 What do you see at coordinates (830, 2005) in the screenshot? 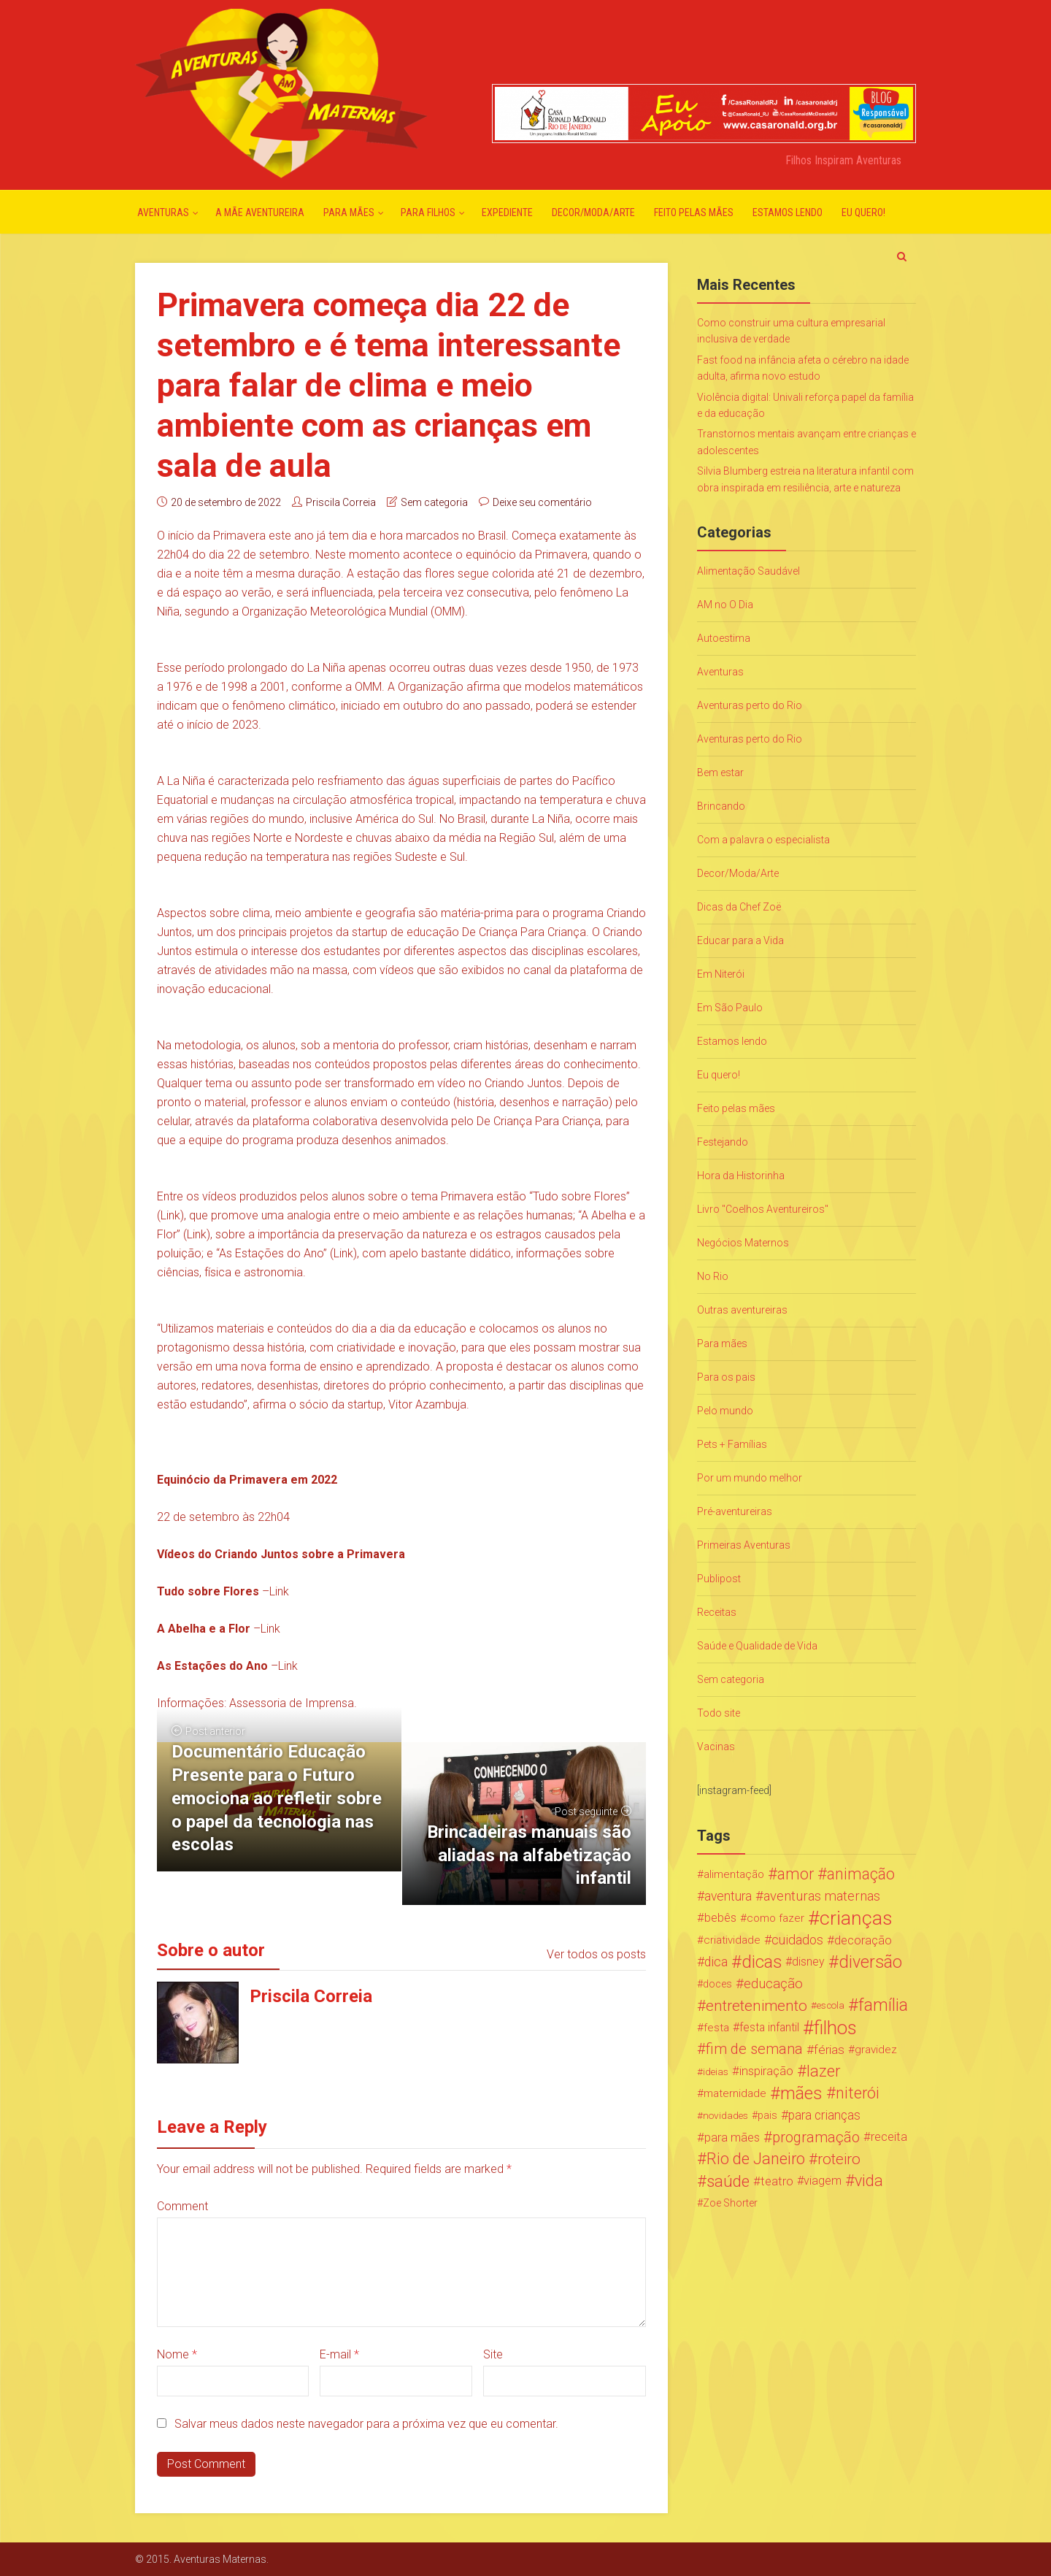
I see `escola [escola (15 itens)]` at bounding box center [830, 2005].